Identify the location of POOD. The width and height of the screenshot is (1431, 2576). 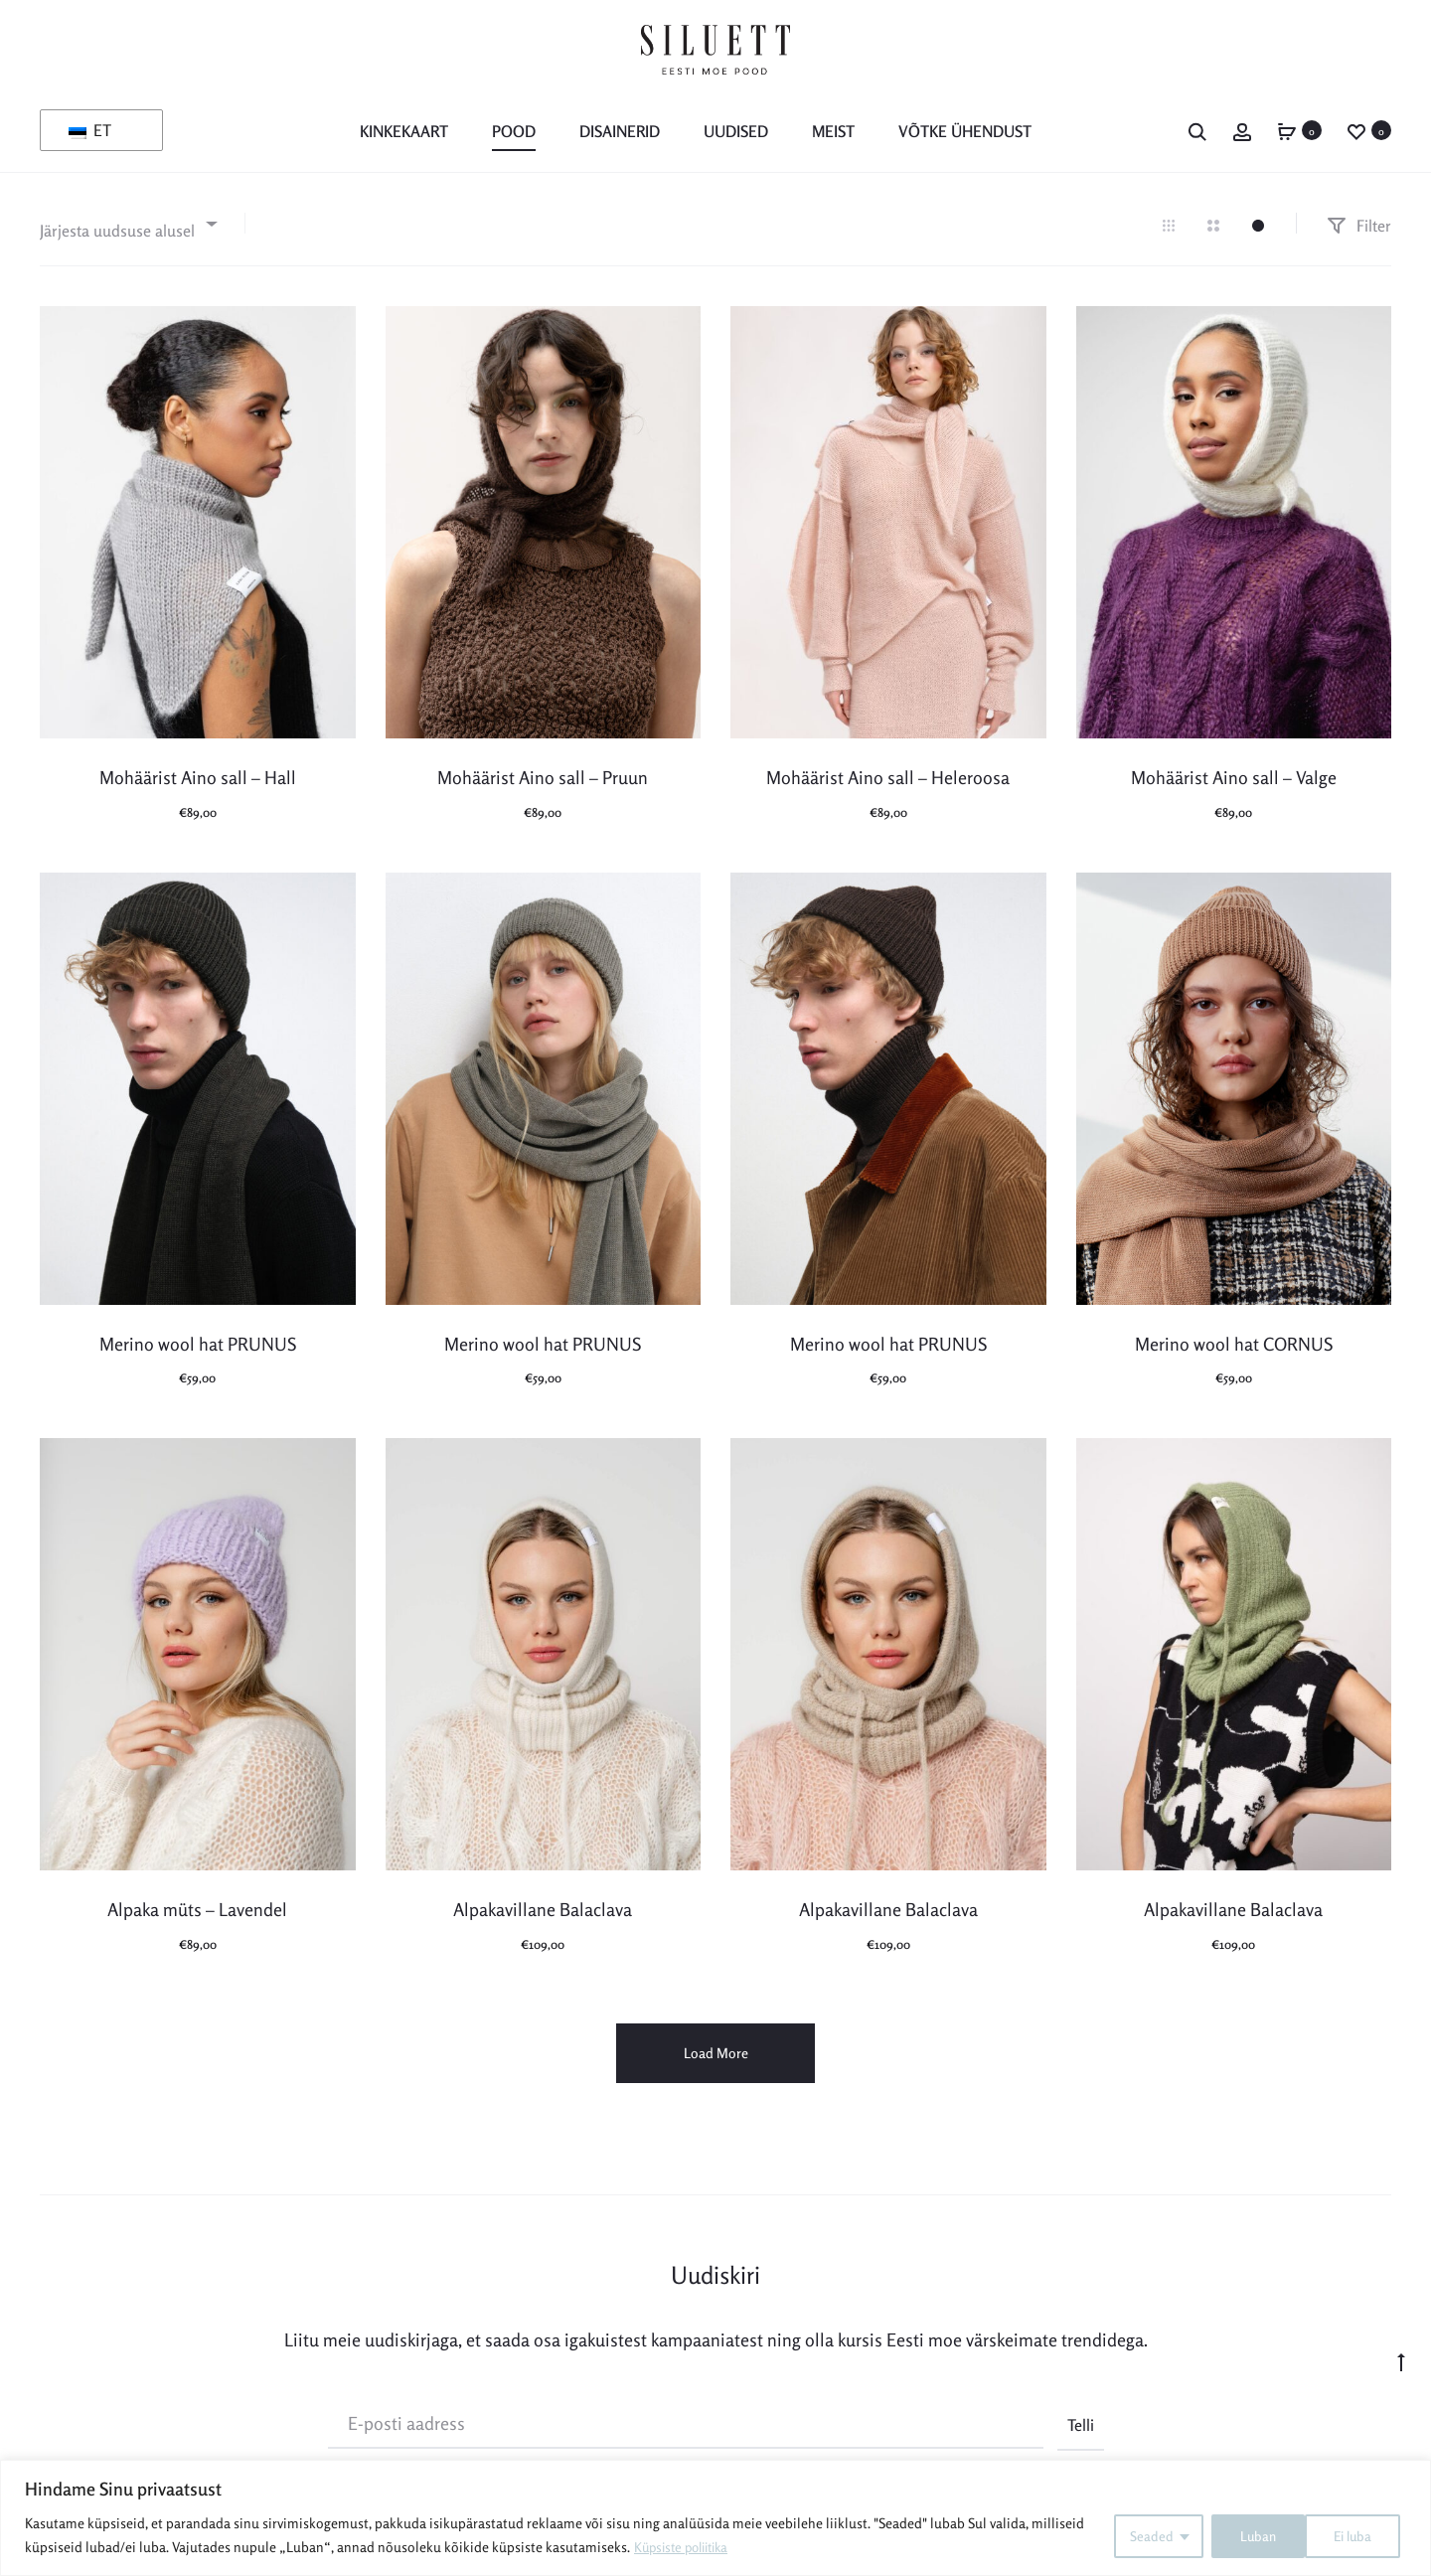
(514, 131).